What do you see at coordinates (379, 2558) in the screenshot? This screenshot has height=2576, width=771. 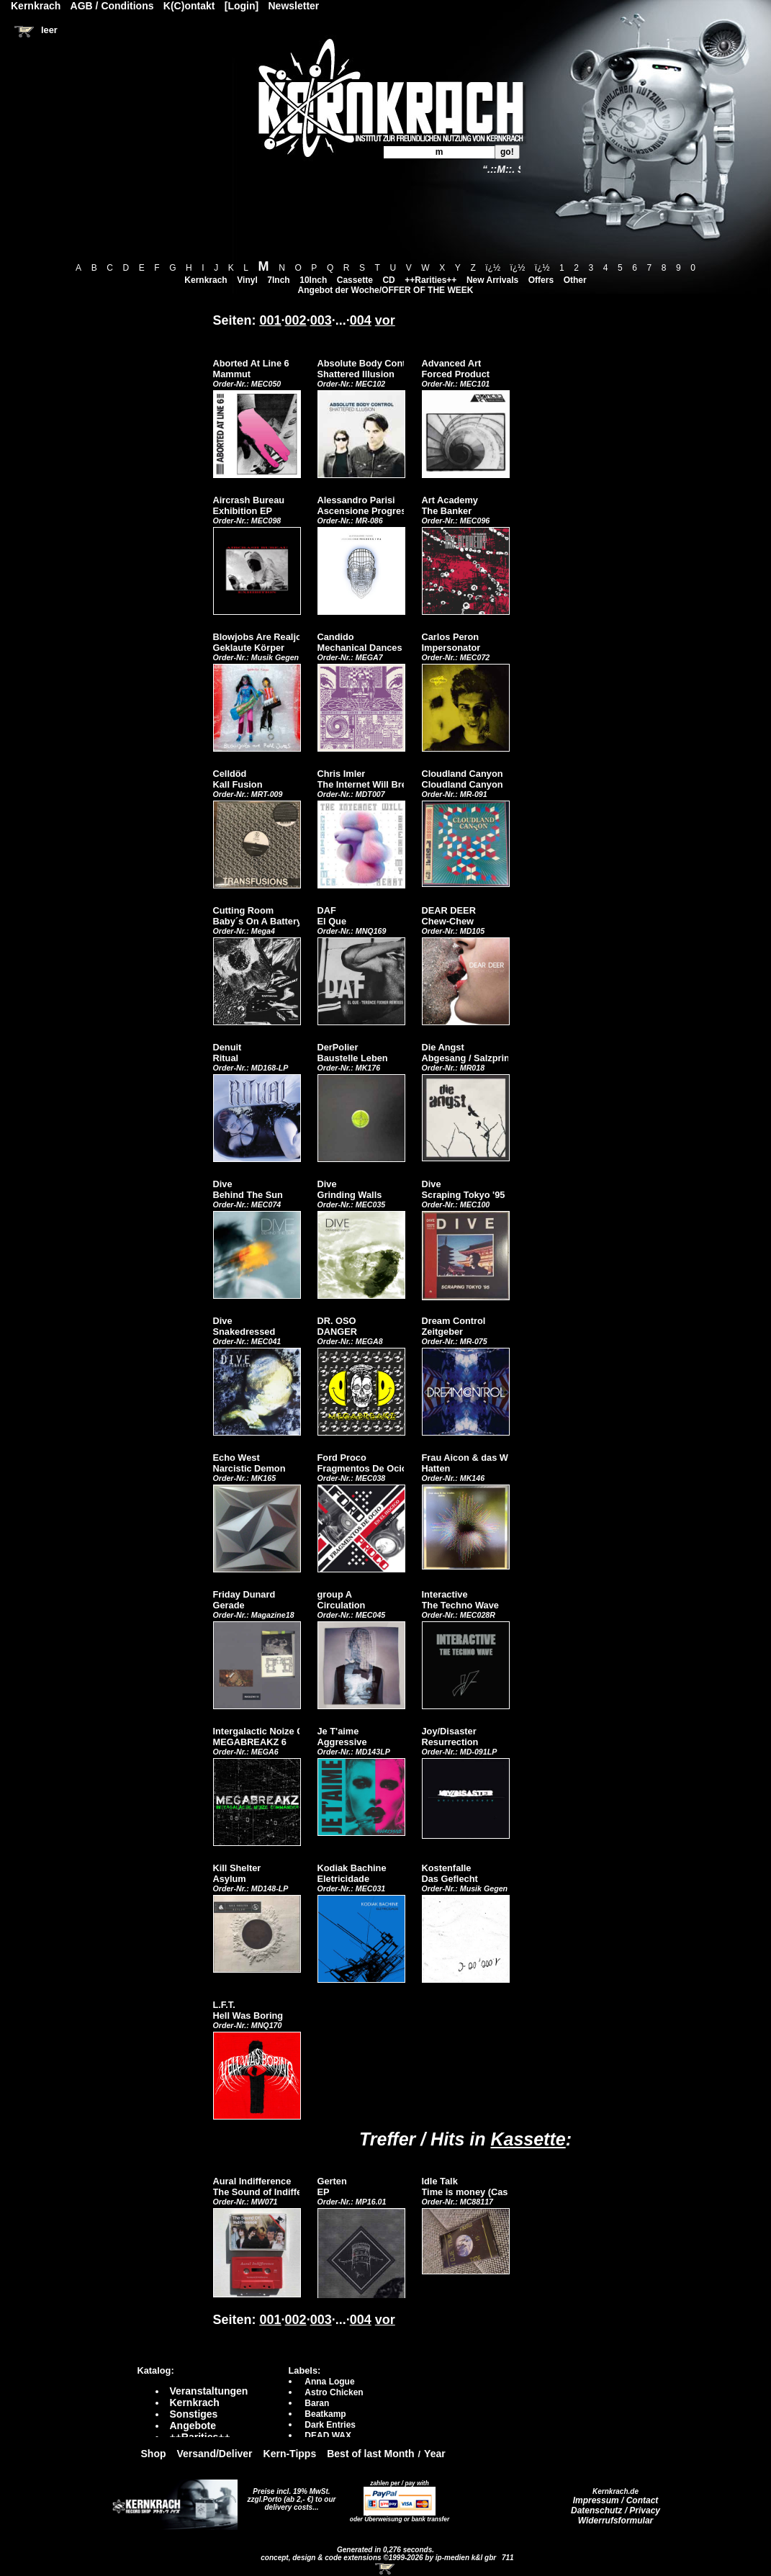 I see `concept, design & code extensions ©1999-2026 by ip-medien k&l gbr` at bounding box center [379, 2558].